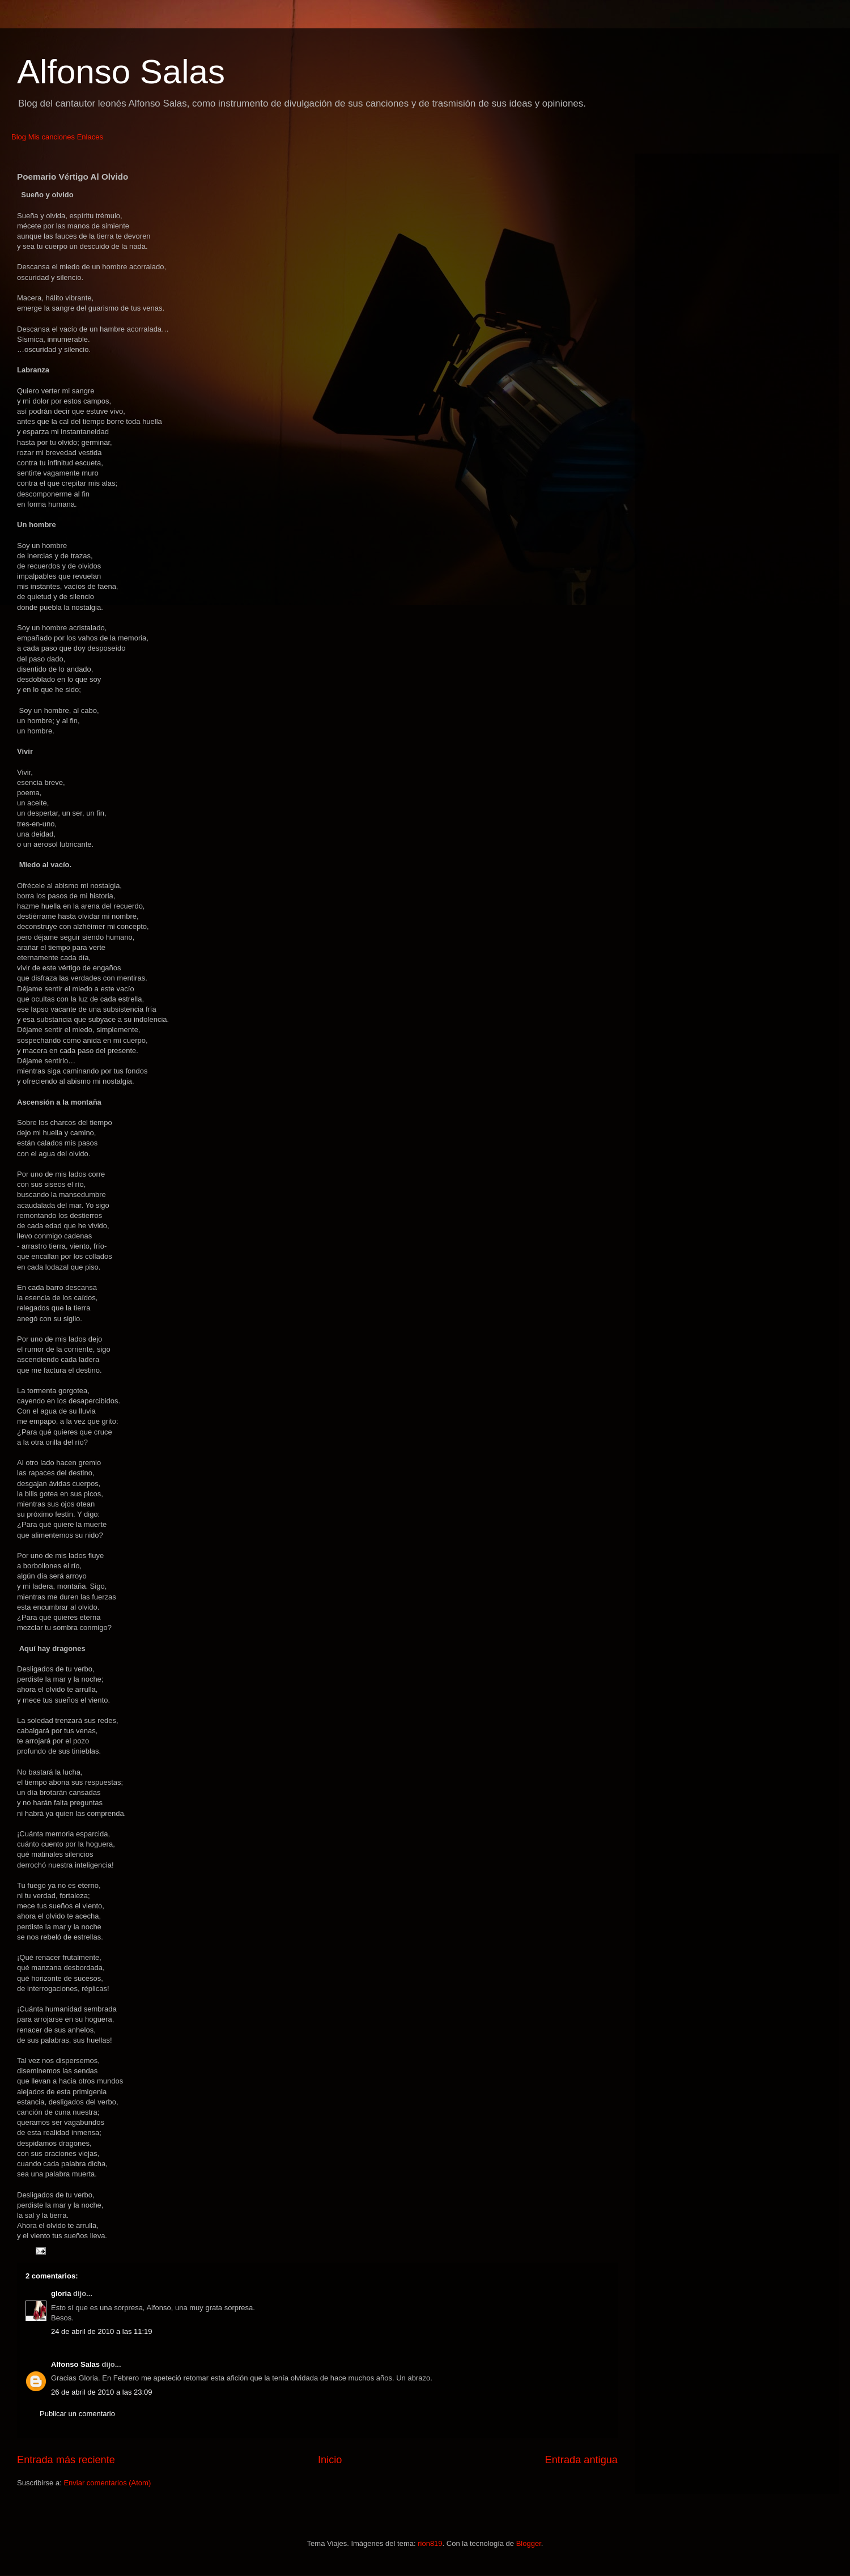 This screenshot has width=850, height=2576. Describe the element at coordinates (101, 2392) in the screenshot. I see `26 de abril de 2010 a las 23:09` at that location.